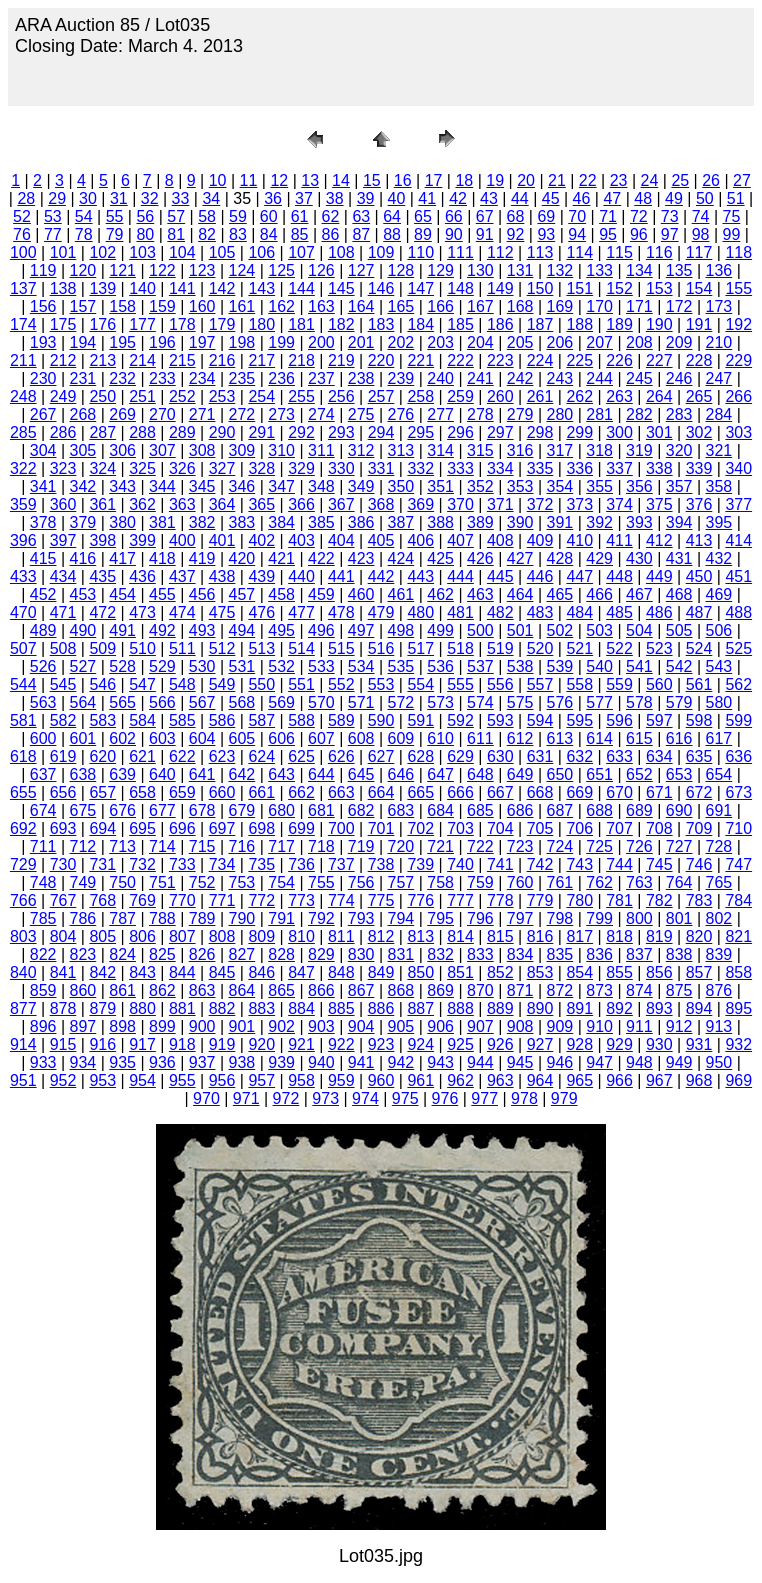  What do you see at coordinates (321, 702) in the screenshot?
I see `570` at bounding box center [321, 702].